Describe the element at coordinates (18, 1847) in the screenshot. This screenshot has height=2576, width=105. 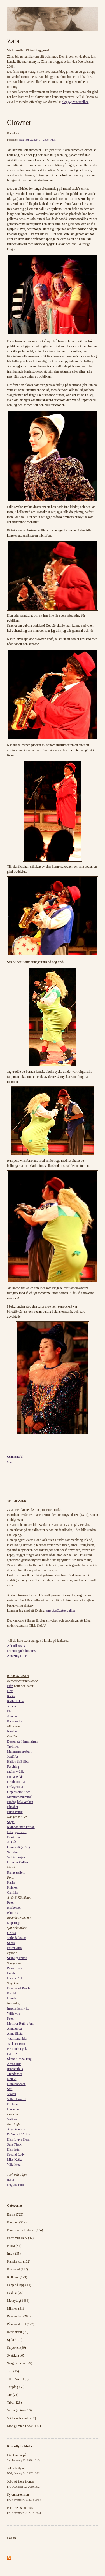
I see `Oumberliga Ting` at that location.